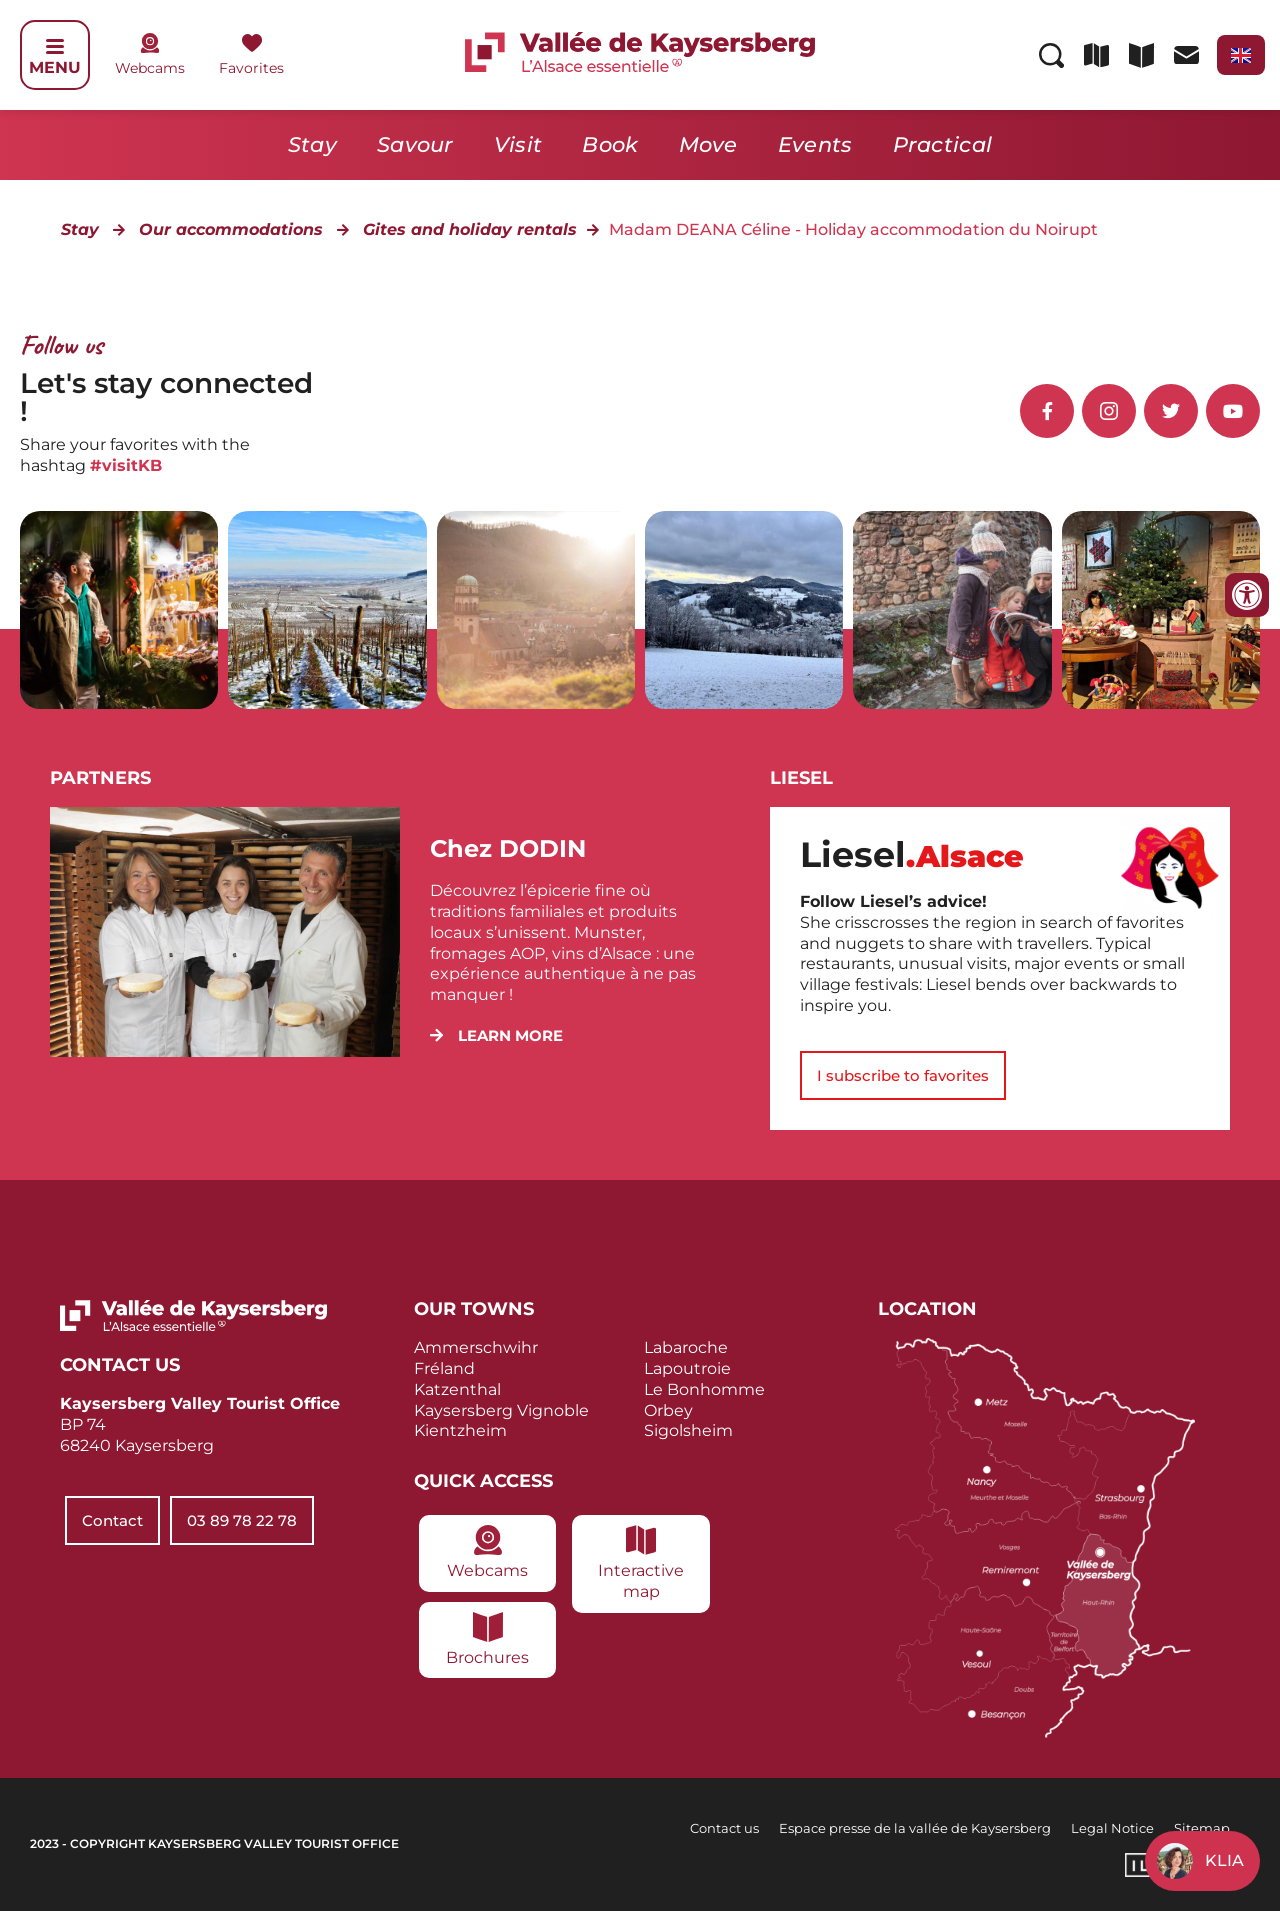  Describe the element at coordinates (610, 144) in the screenshot. I see `Book` at that location.